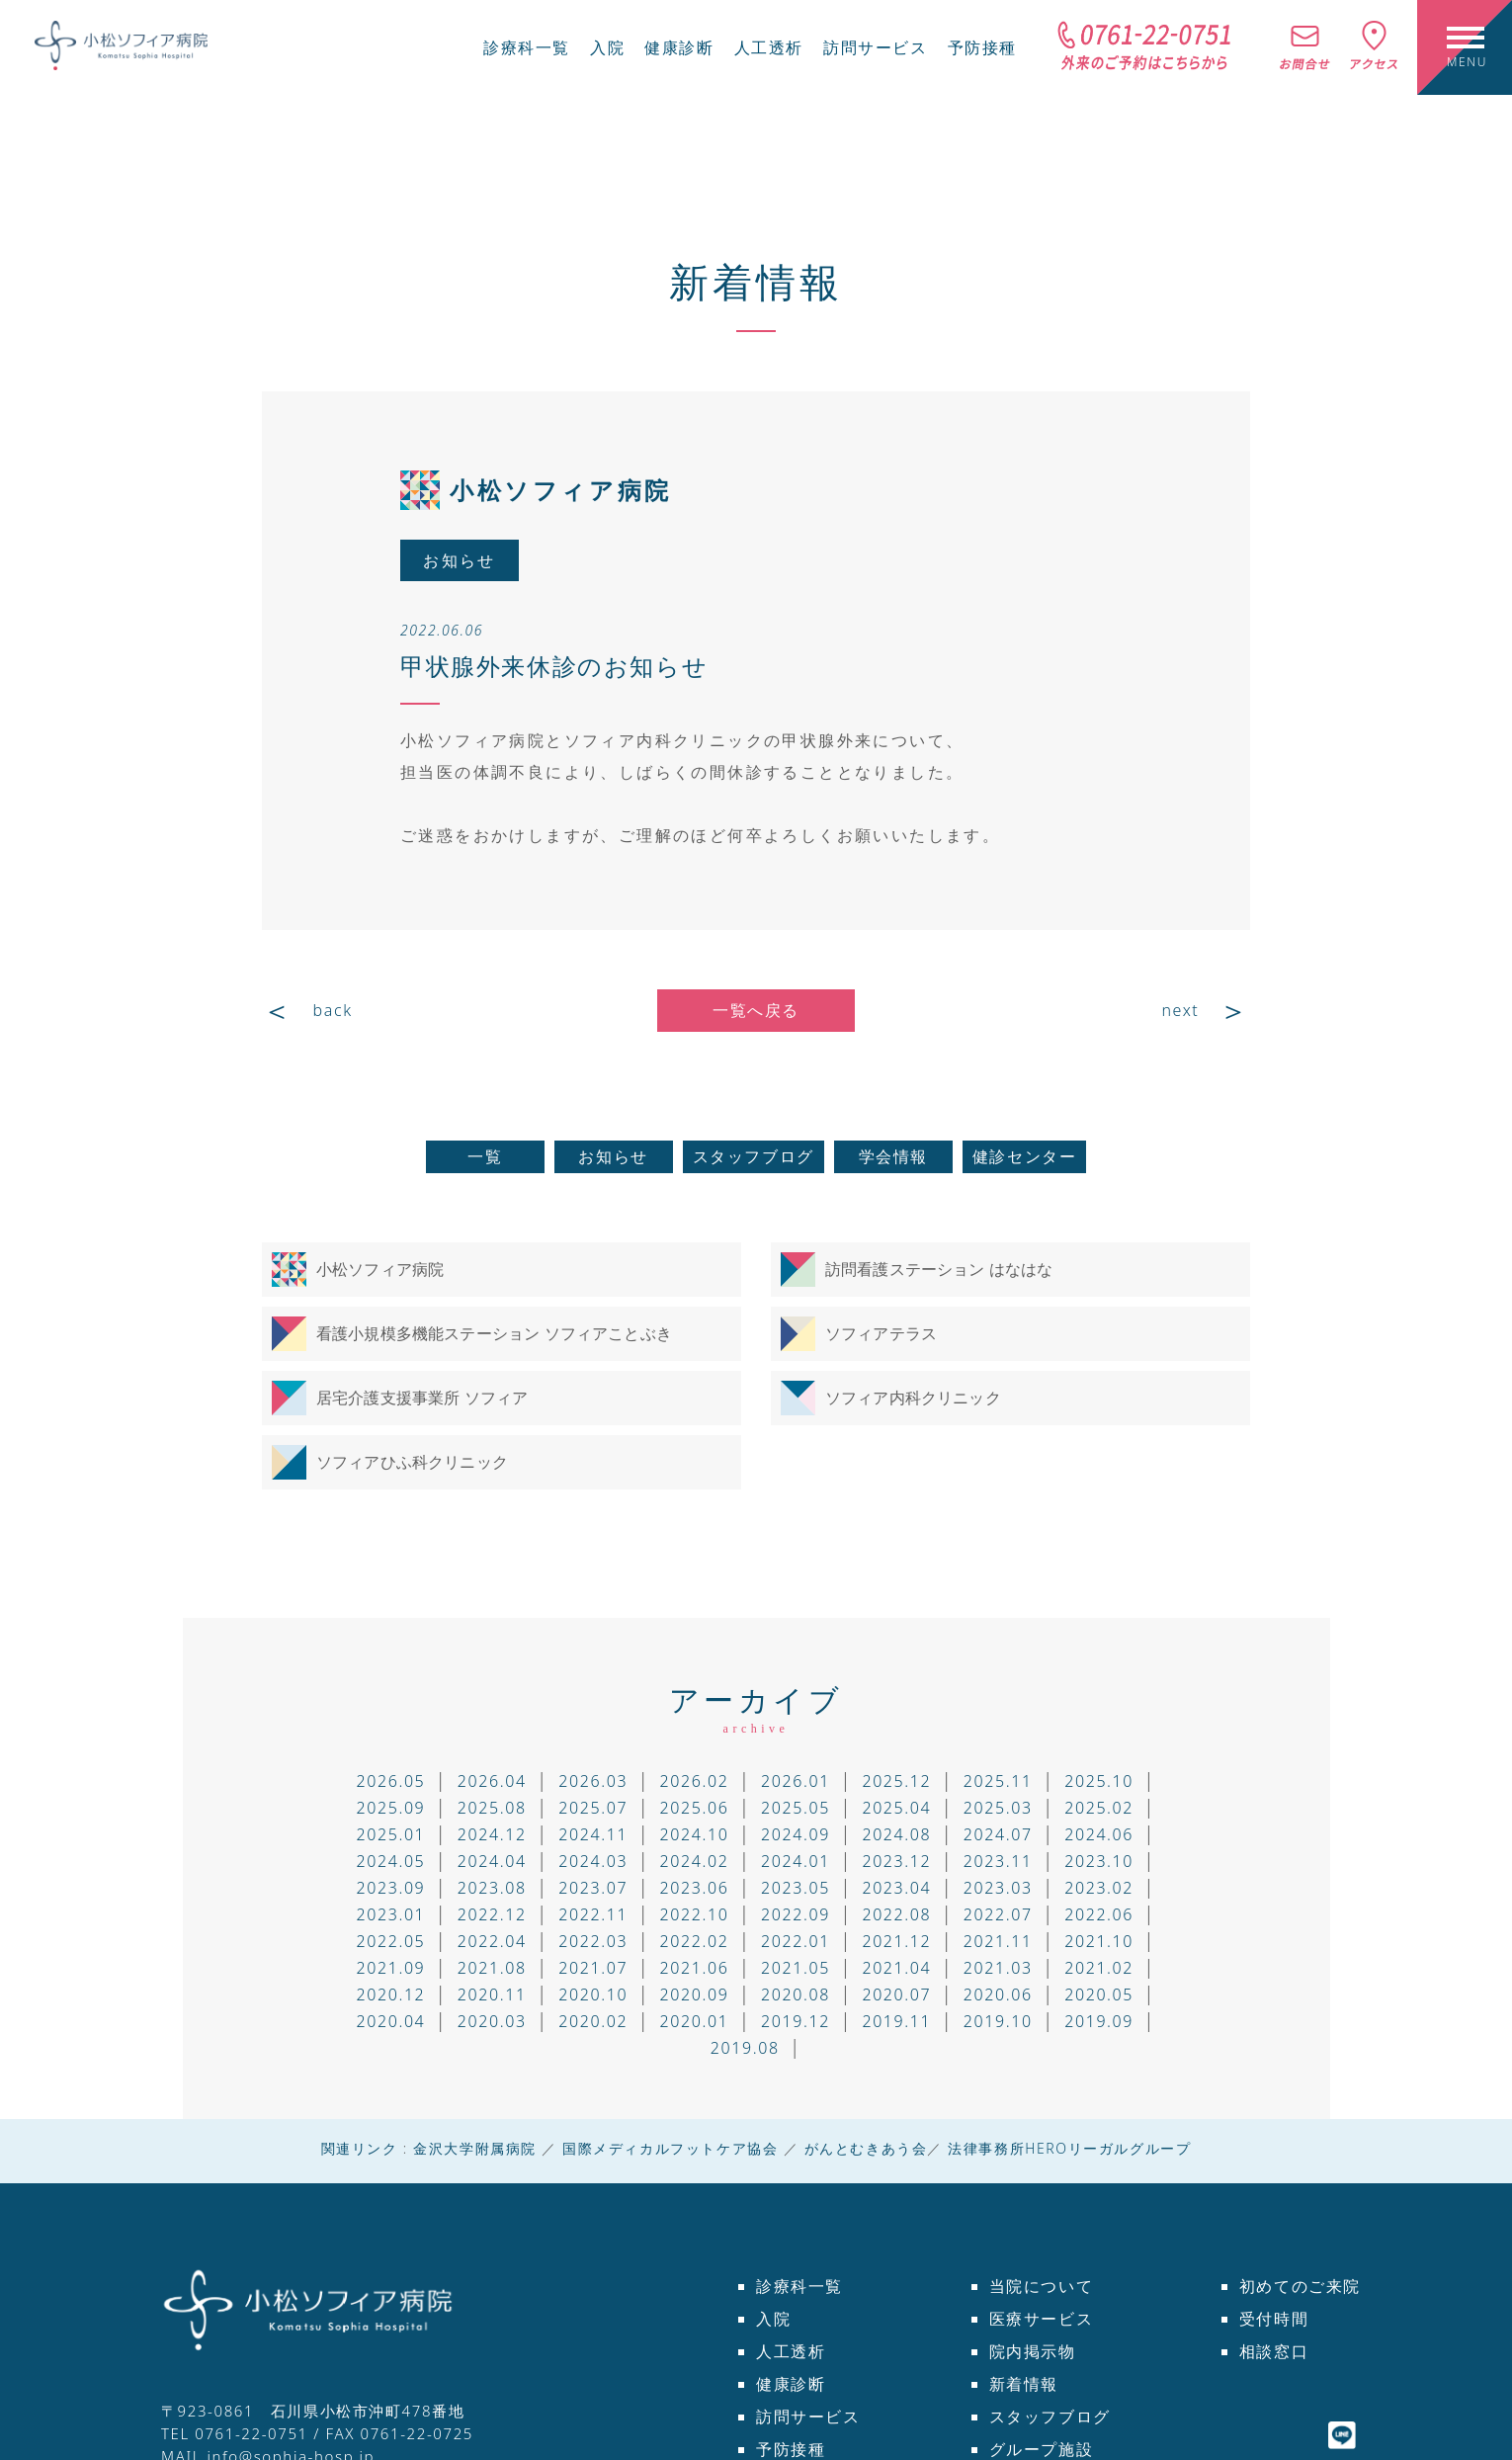  I want to click on 2025.01, so click(390, 1834).